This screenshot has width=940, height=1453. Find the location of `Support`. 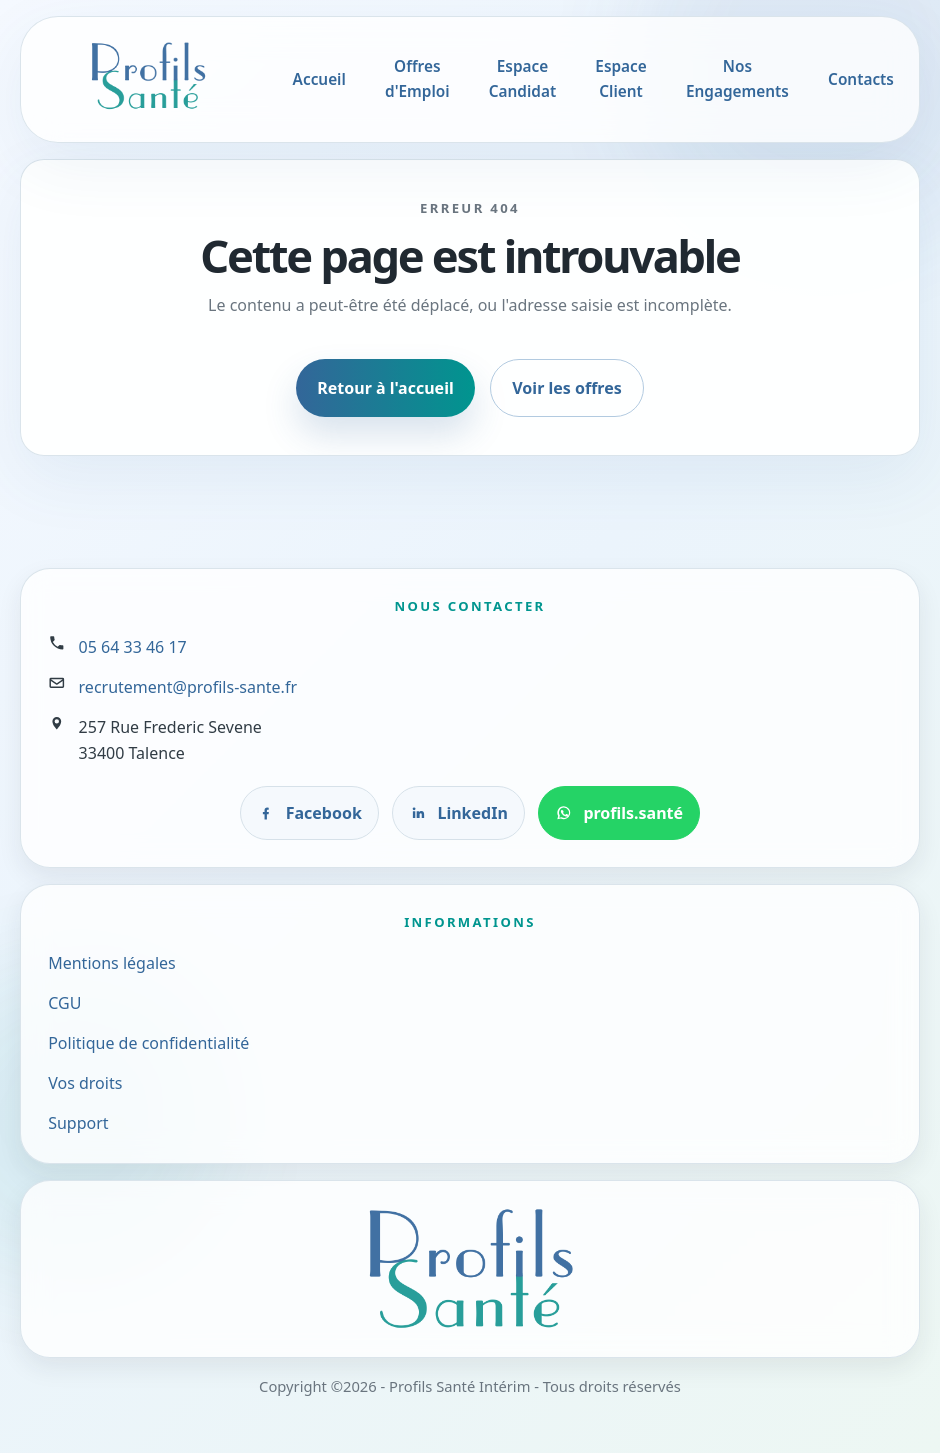

Support is located at coordinates (78, 1123).